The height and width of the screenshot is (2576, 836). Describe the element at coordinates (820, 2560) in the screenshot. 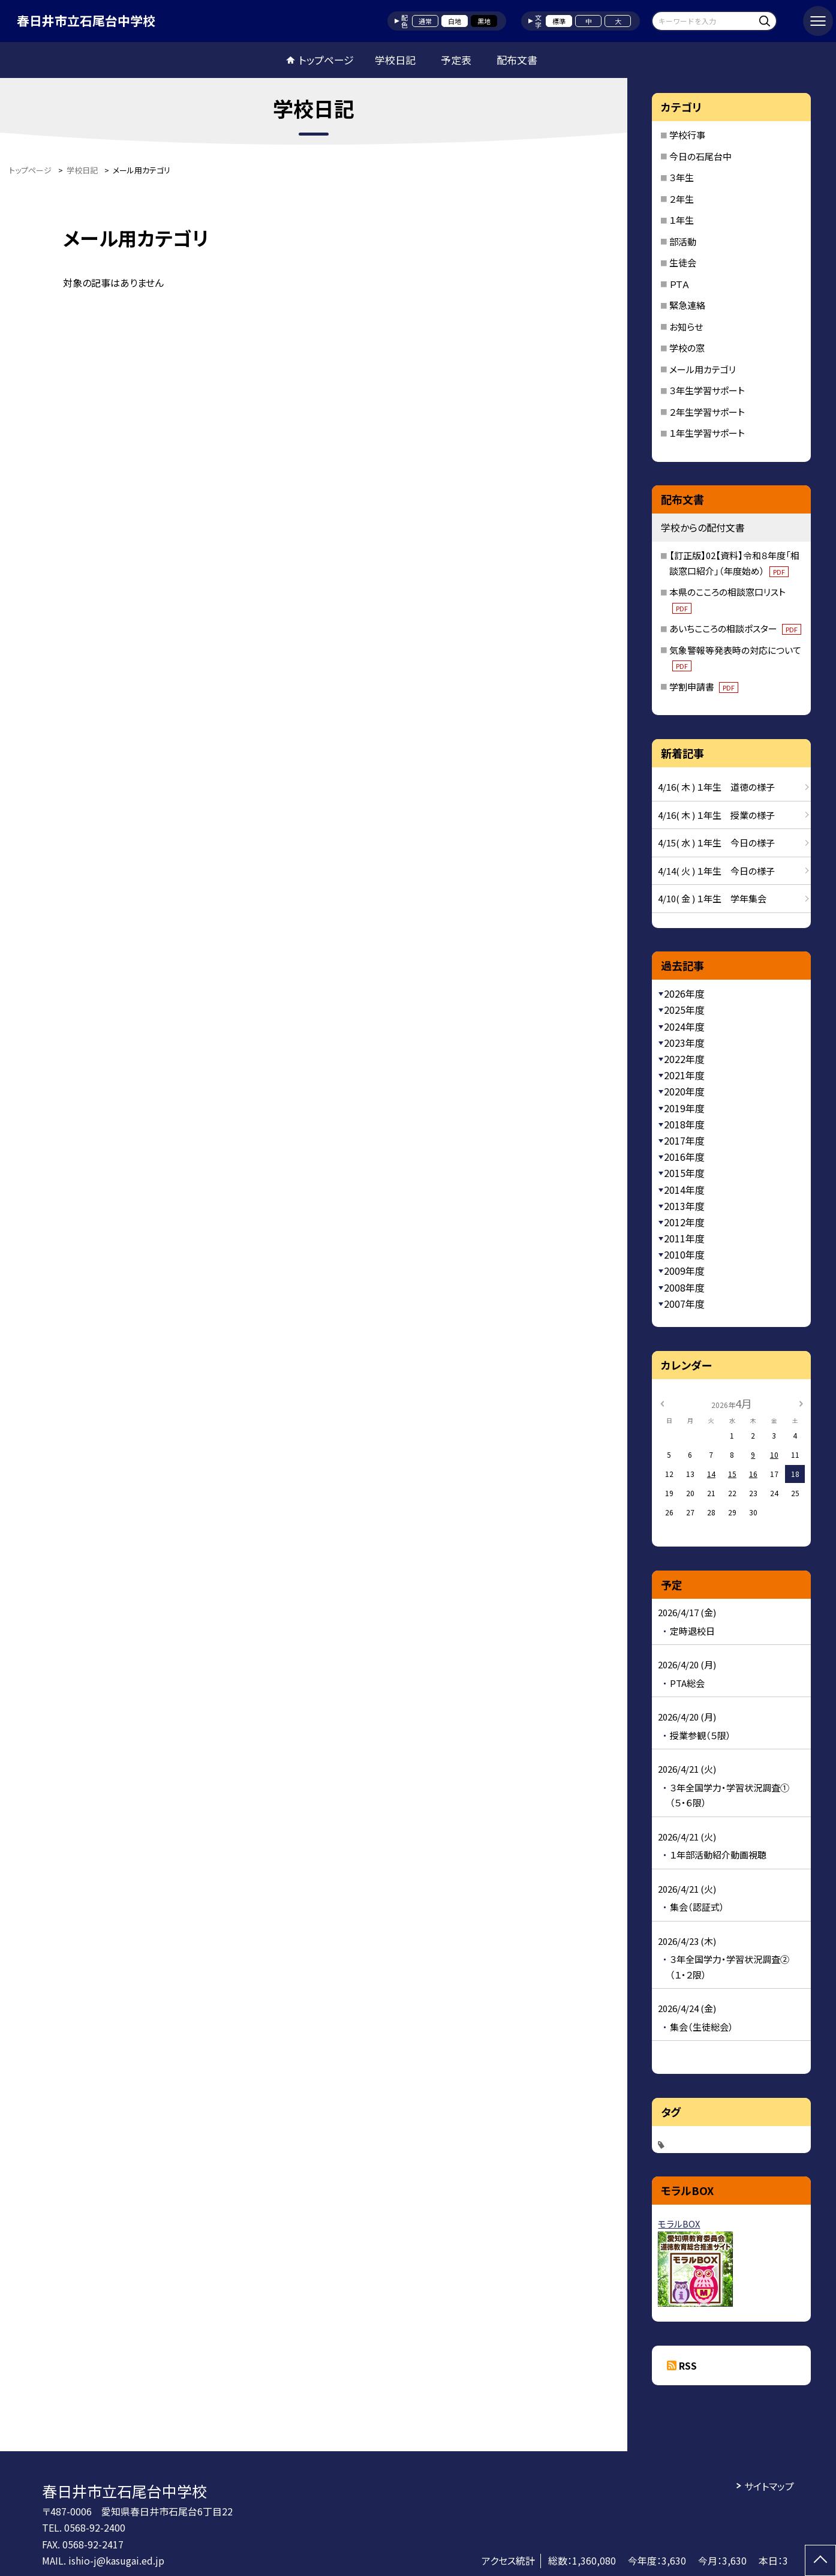

I see `[ページの先頭に戻る]` at that location.